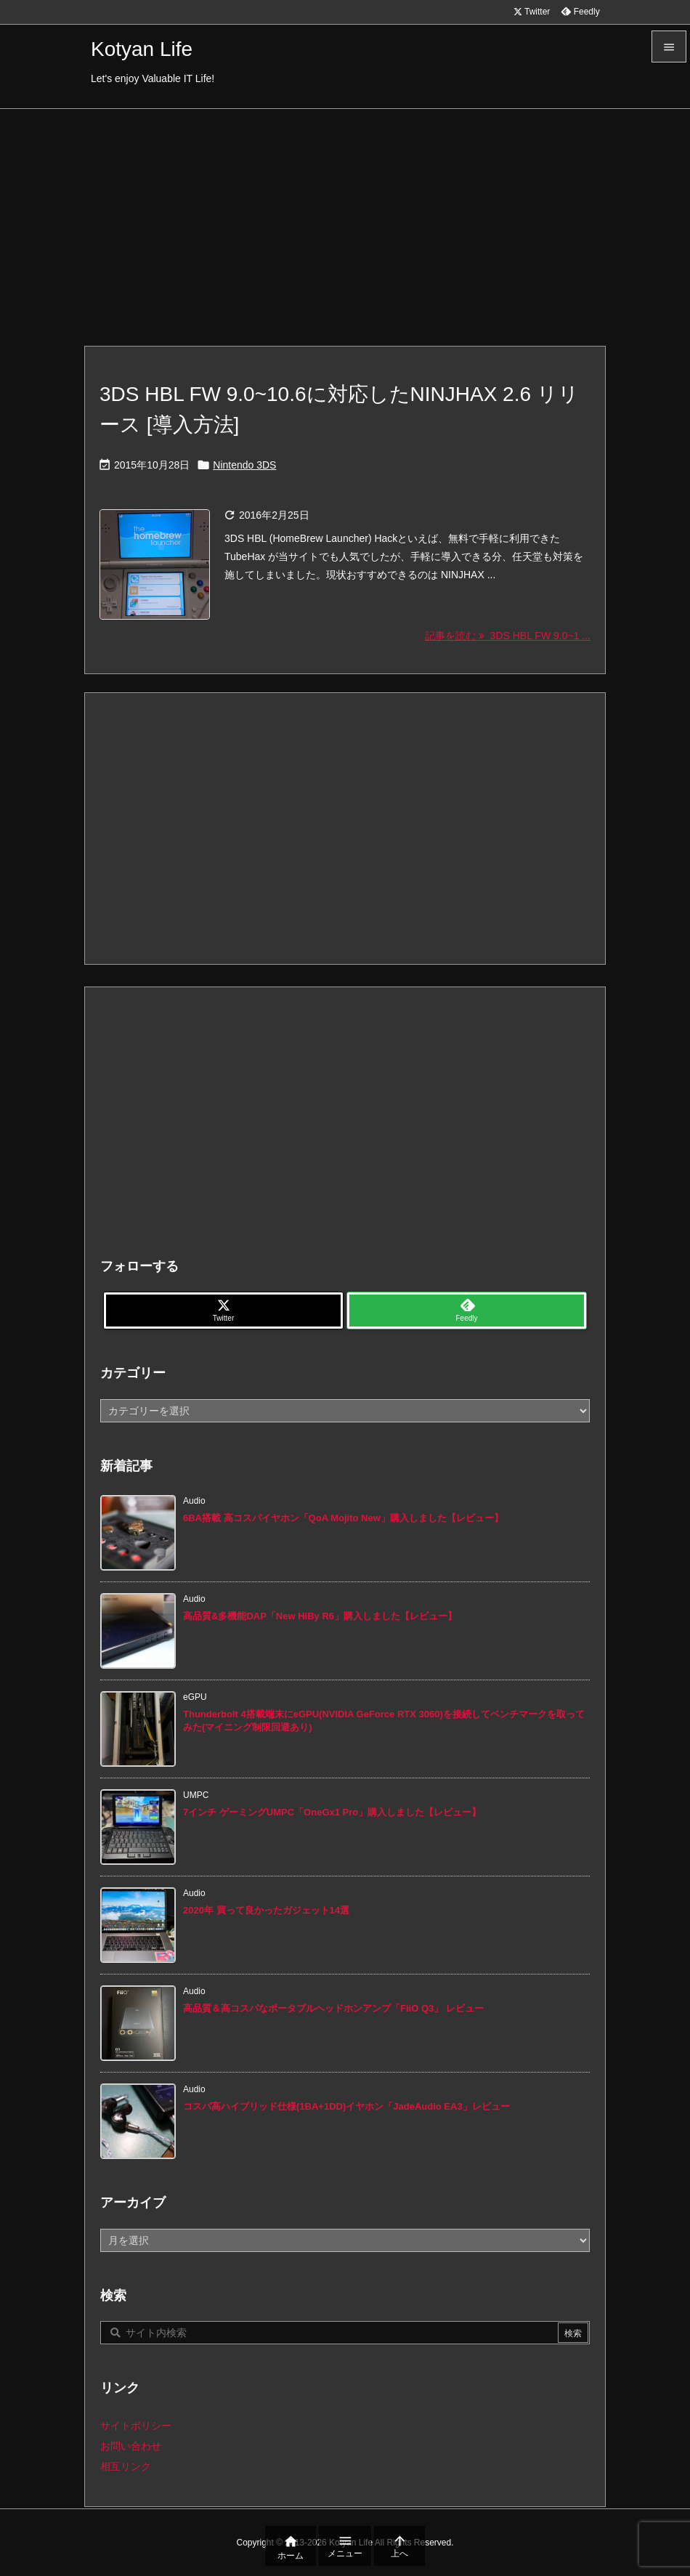  What do you see at coordinates (266, 1910) in the screenshot?
I see `2020年 買って良かったガジェット14選` at bounding box center [266, 1910].